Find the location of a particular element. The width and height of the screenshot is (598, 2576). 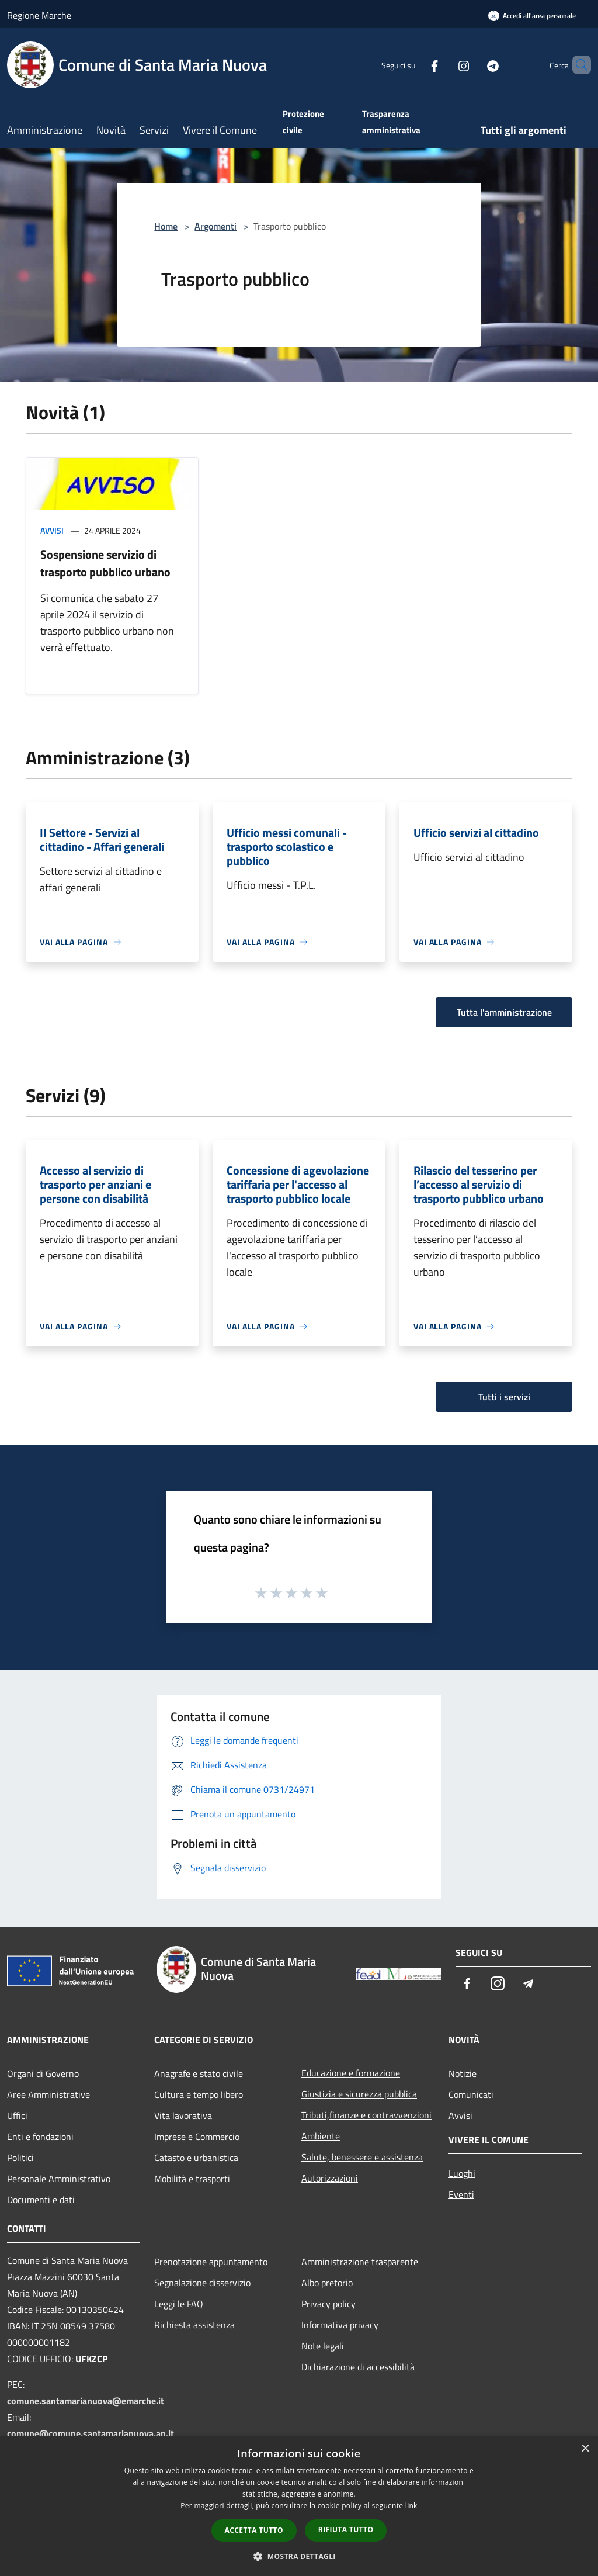

[Facebook] is located at coordinates (414, 64).